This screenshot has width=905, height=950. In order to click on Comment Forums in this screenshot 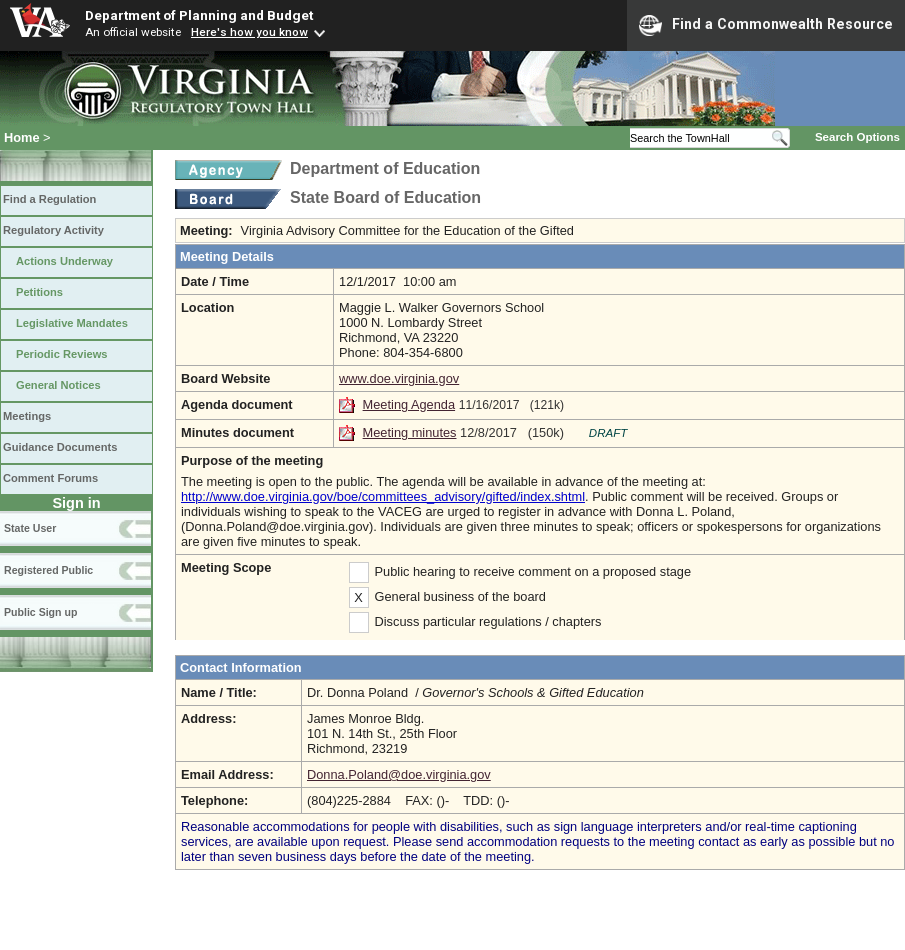, I will do `click(50, 478)`.